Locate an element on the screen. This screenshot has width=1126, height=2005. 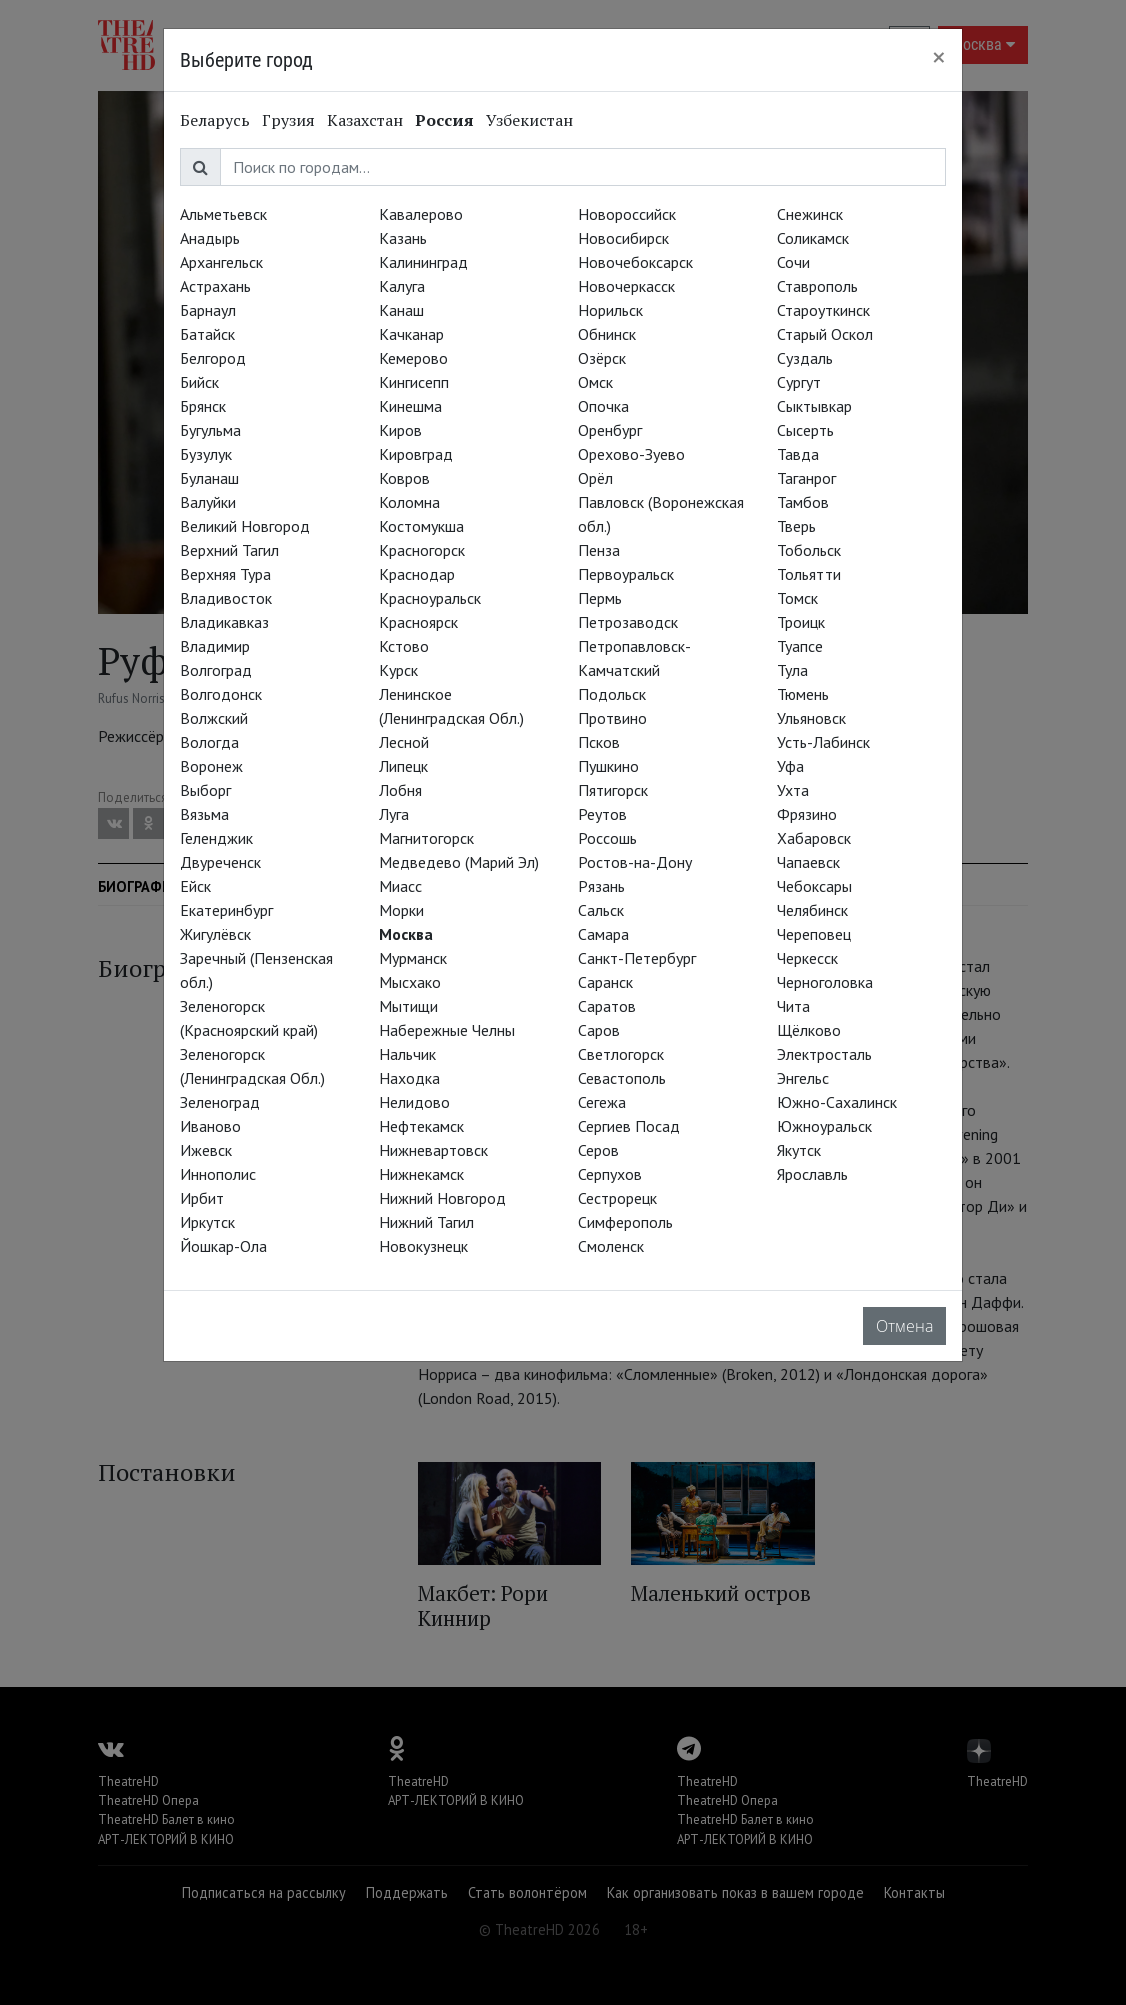
Уфа is located at coordinates (790, 766).